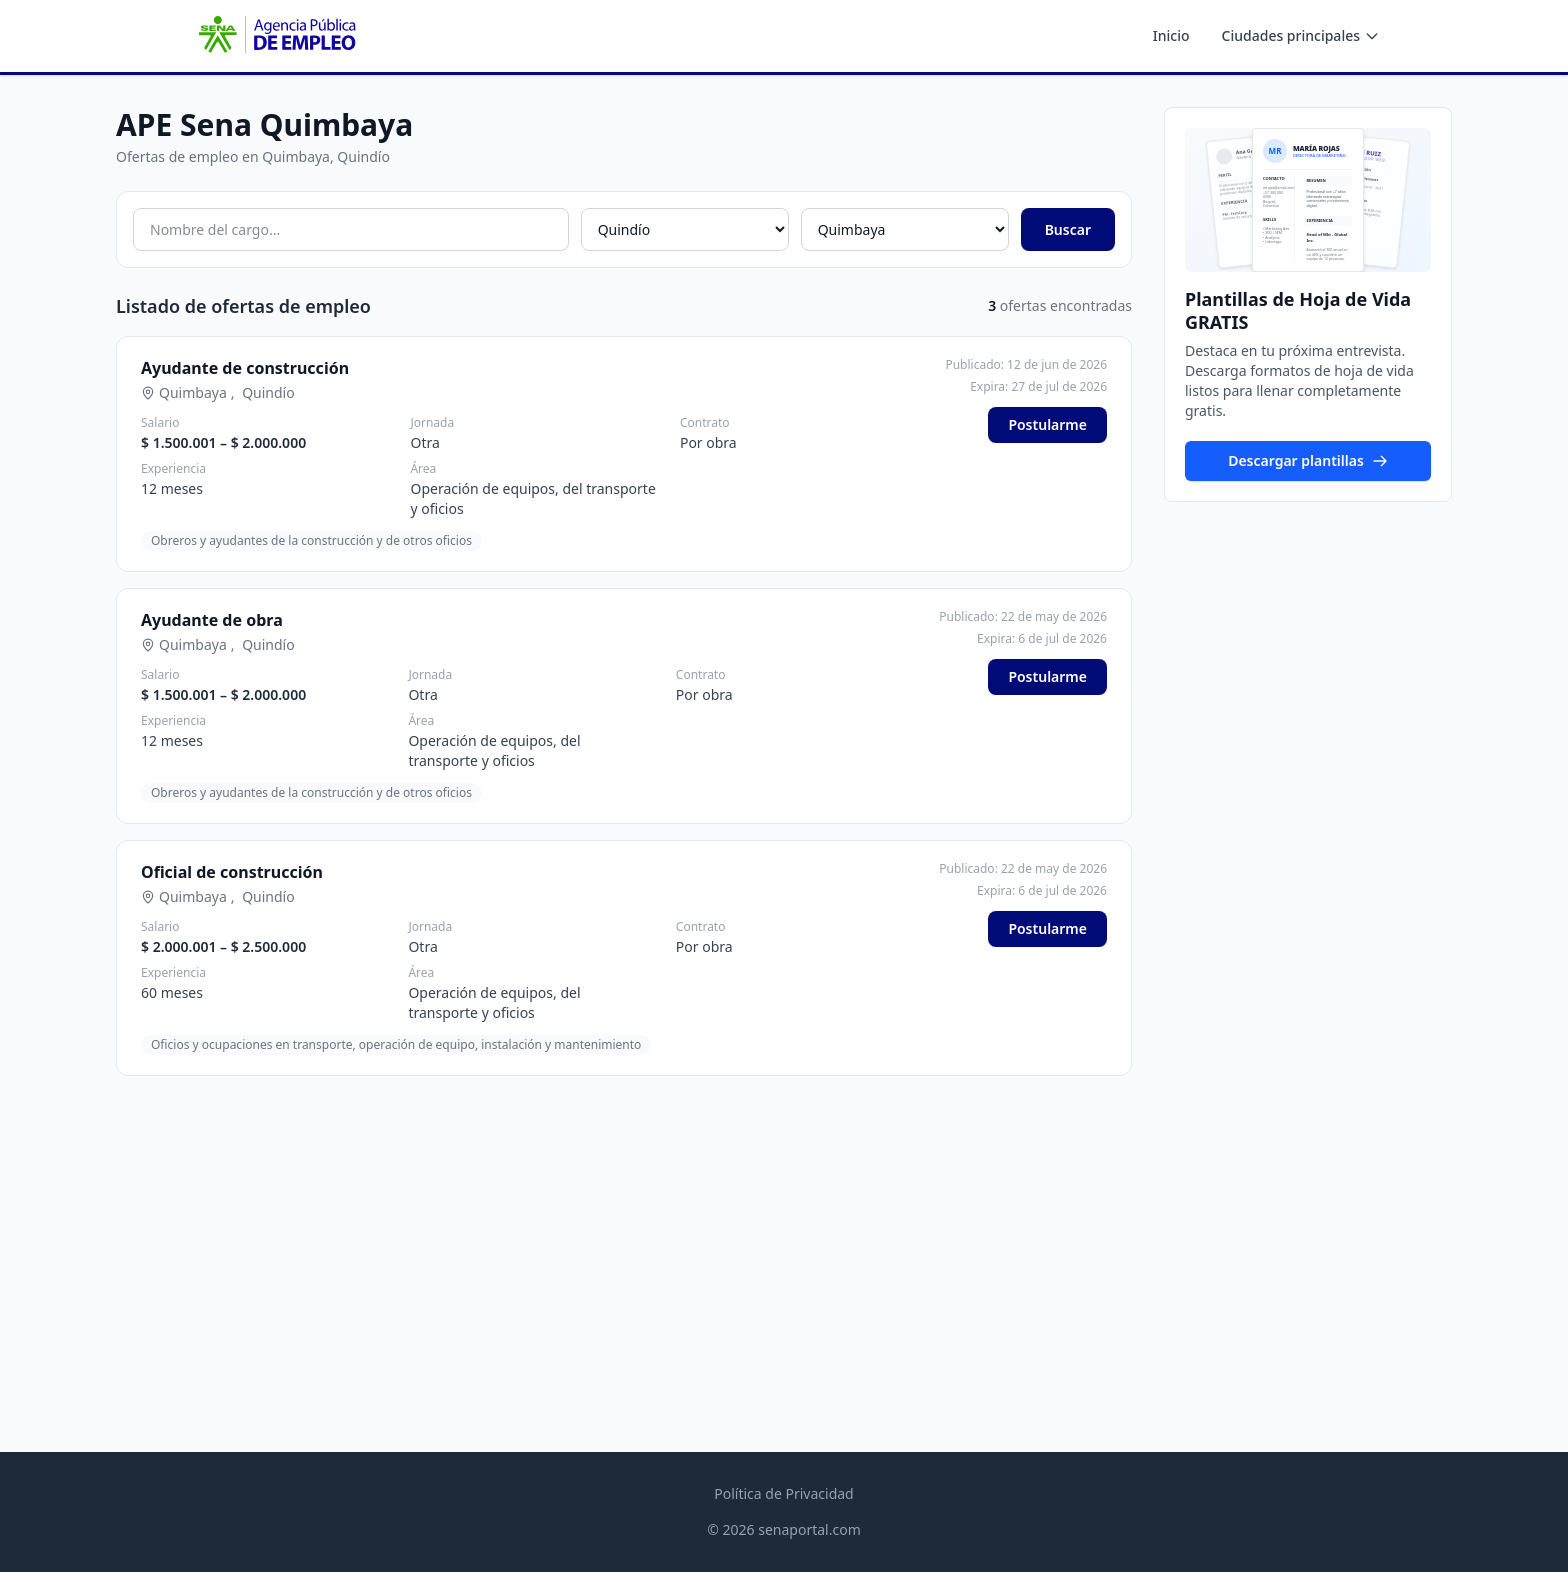 This screenshot has height=1572, width=1568. What do you see at coordinates (275, 36) in the screenshot?
I see `[APE SENA - Inicio]` at bounding box center [275, 36].